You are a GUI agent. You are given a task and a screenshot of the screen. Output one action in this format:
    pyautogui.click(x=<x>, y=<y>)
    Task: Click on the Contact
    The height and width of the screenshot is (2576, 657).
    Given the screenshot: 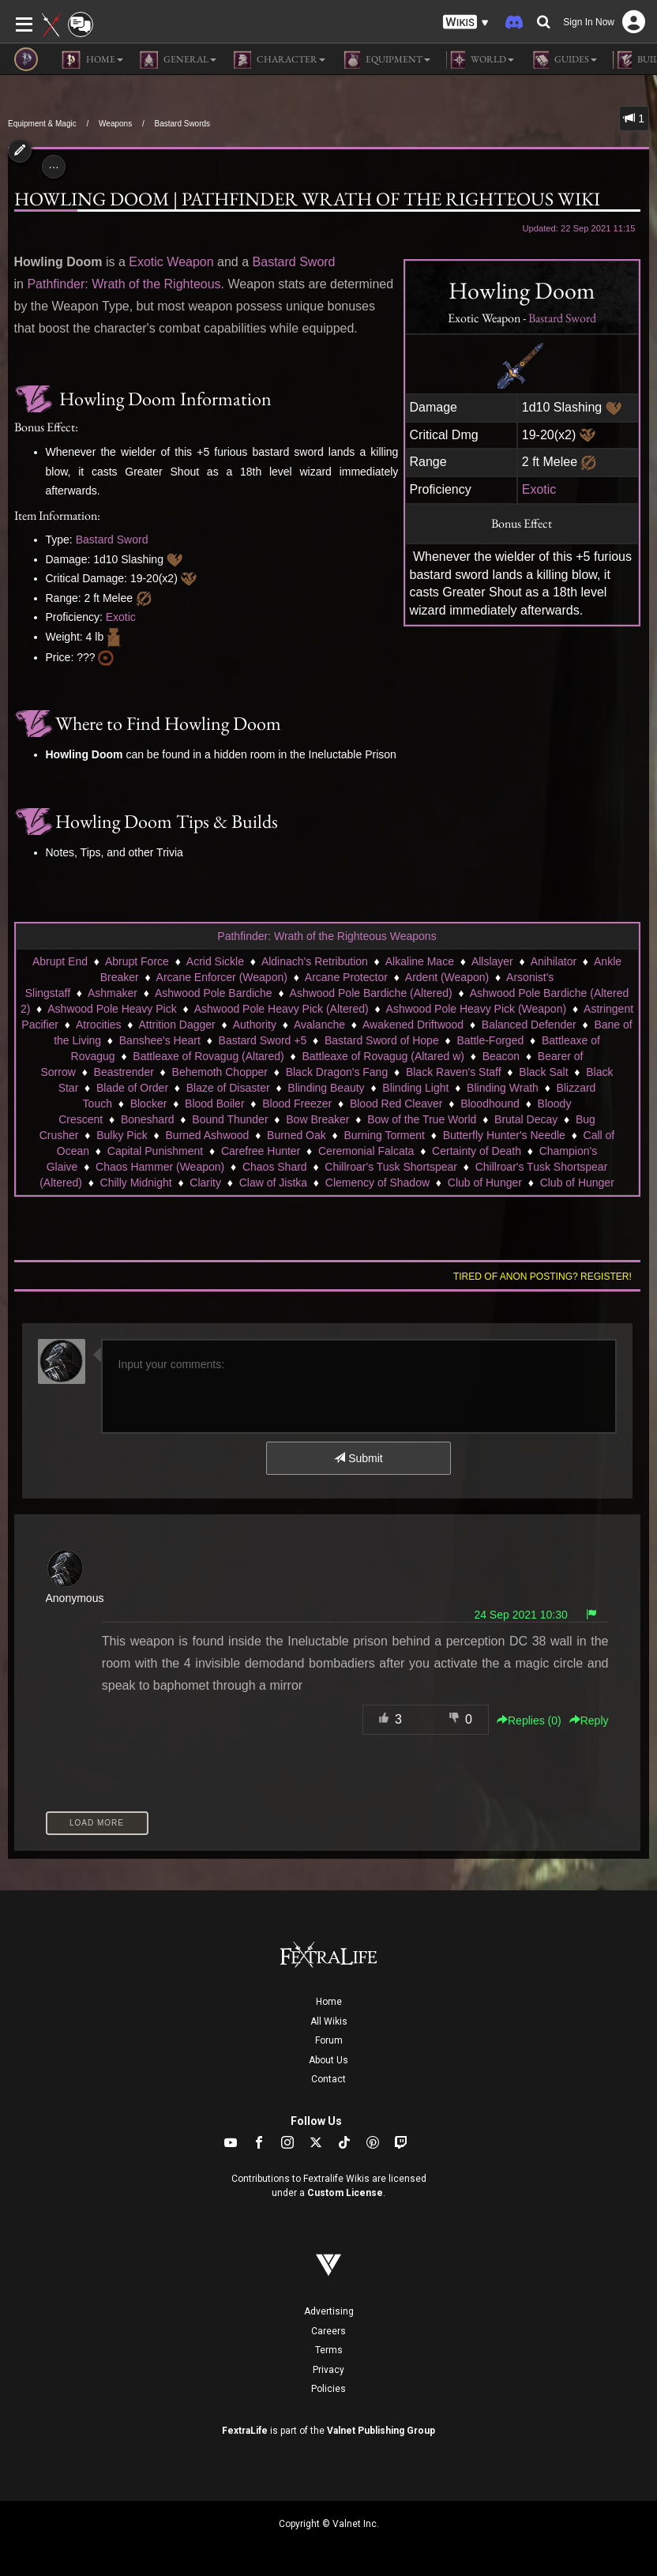 What is the action you would take?
    pyautogui.click(x=328, y=2079)
    